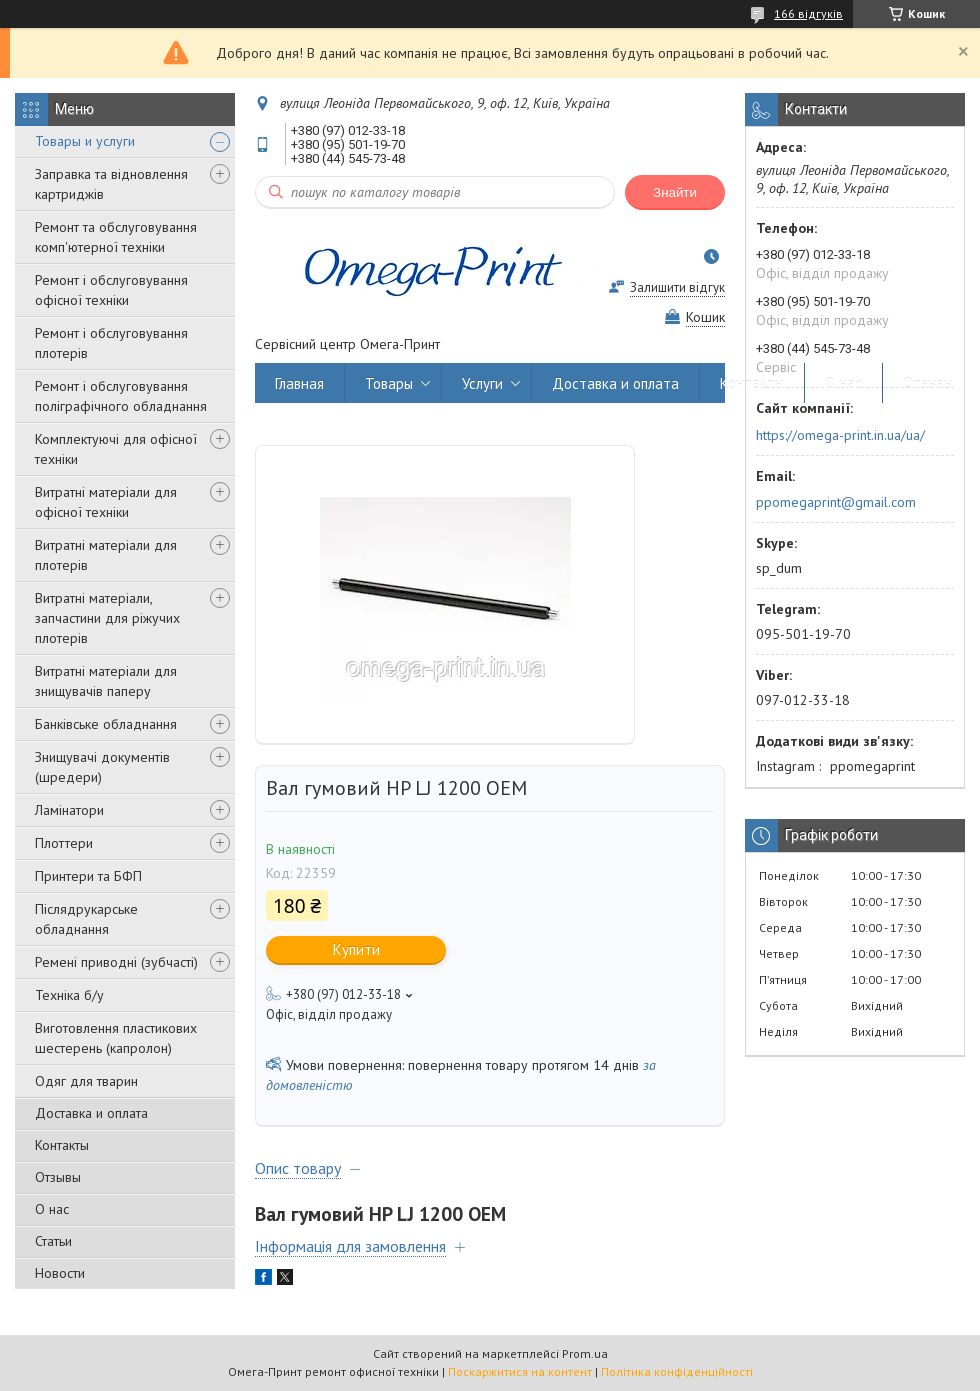 Image resolution: width=980 pixels, height=1391 pixels. What do you see at coordinates (69, 995) in the screenshot?
I see `Техніка б/у` at bounding box center [69, 995].